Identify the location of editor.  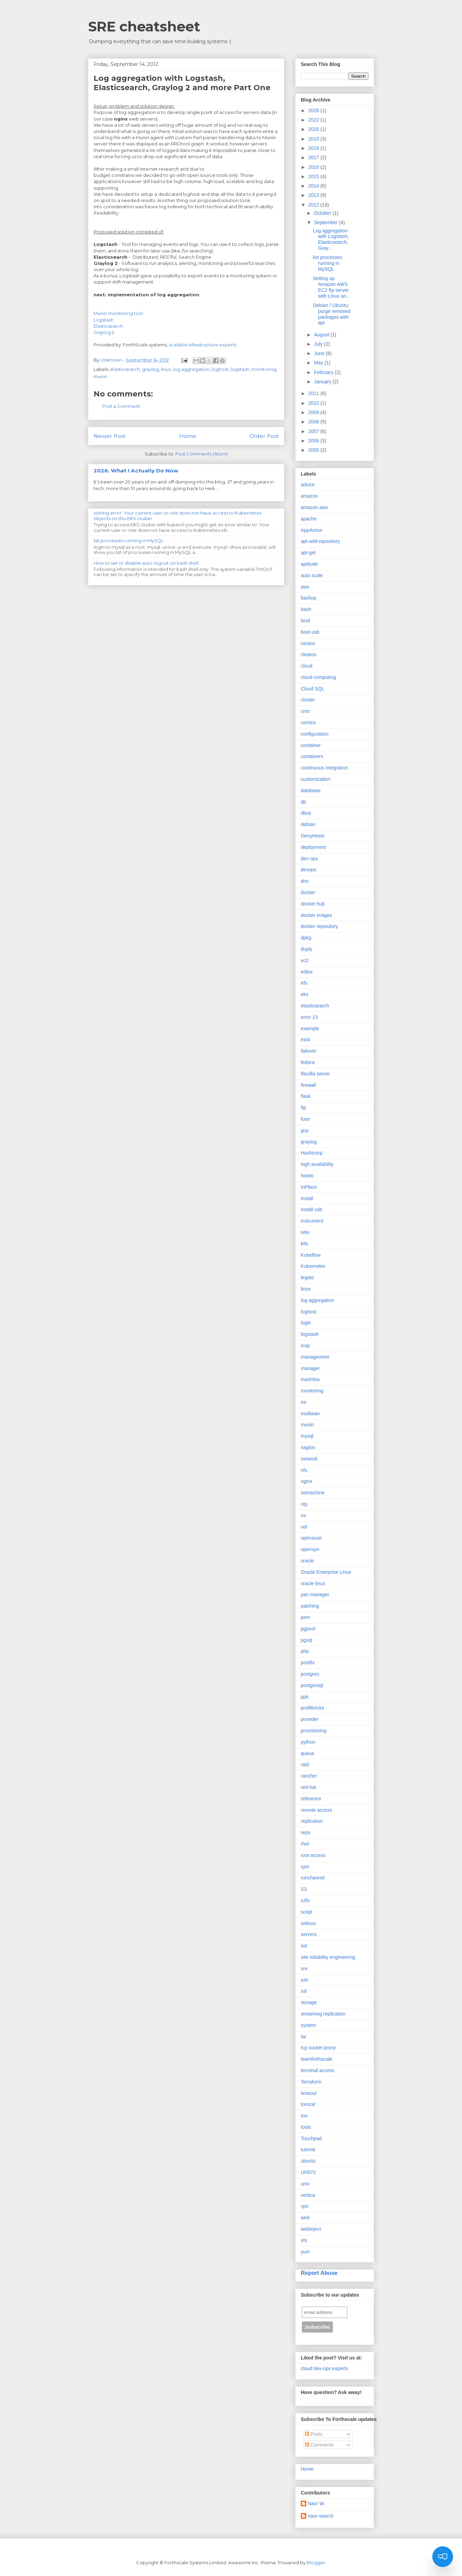
(307, 972).